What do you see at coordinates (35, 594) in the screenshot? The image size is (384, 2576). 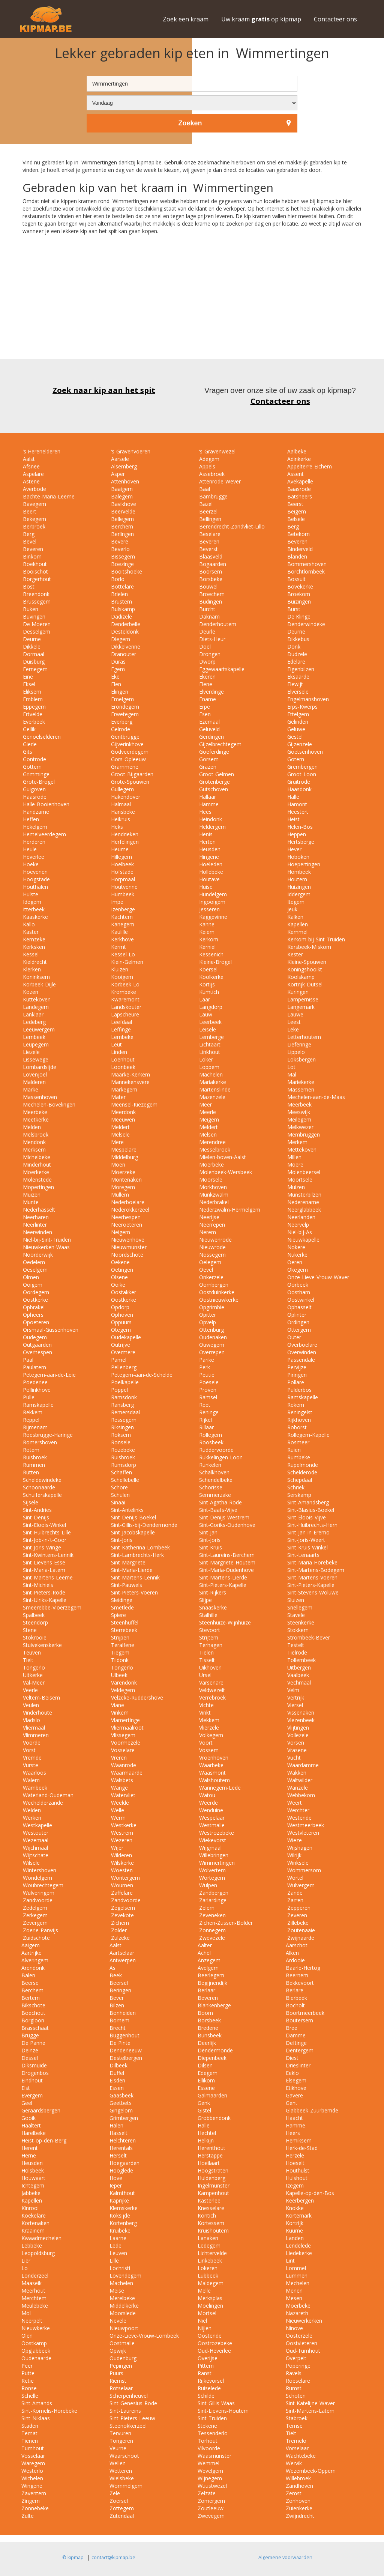 I see `Breendonk` at bounding box center [35, 594].